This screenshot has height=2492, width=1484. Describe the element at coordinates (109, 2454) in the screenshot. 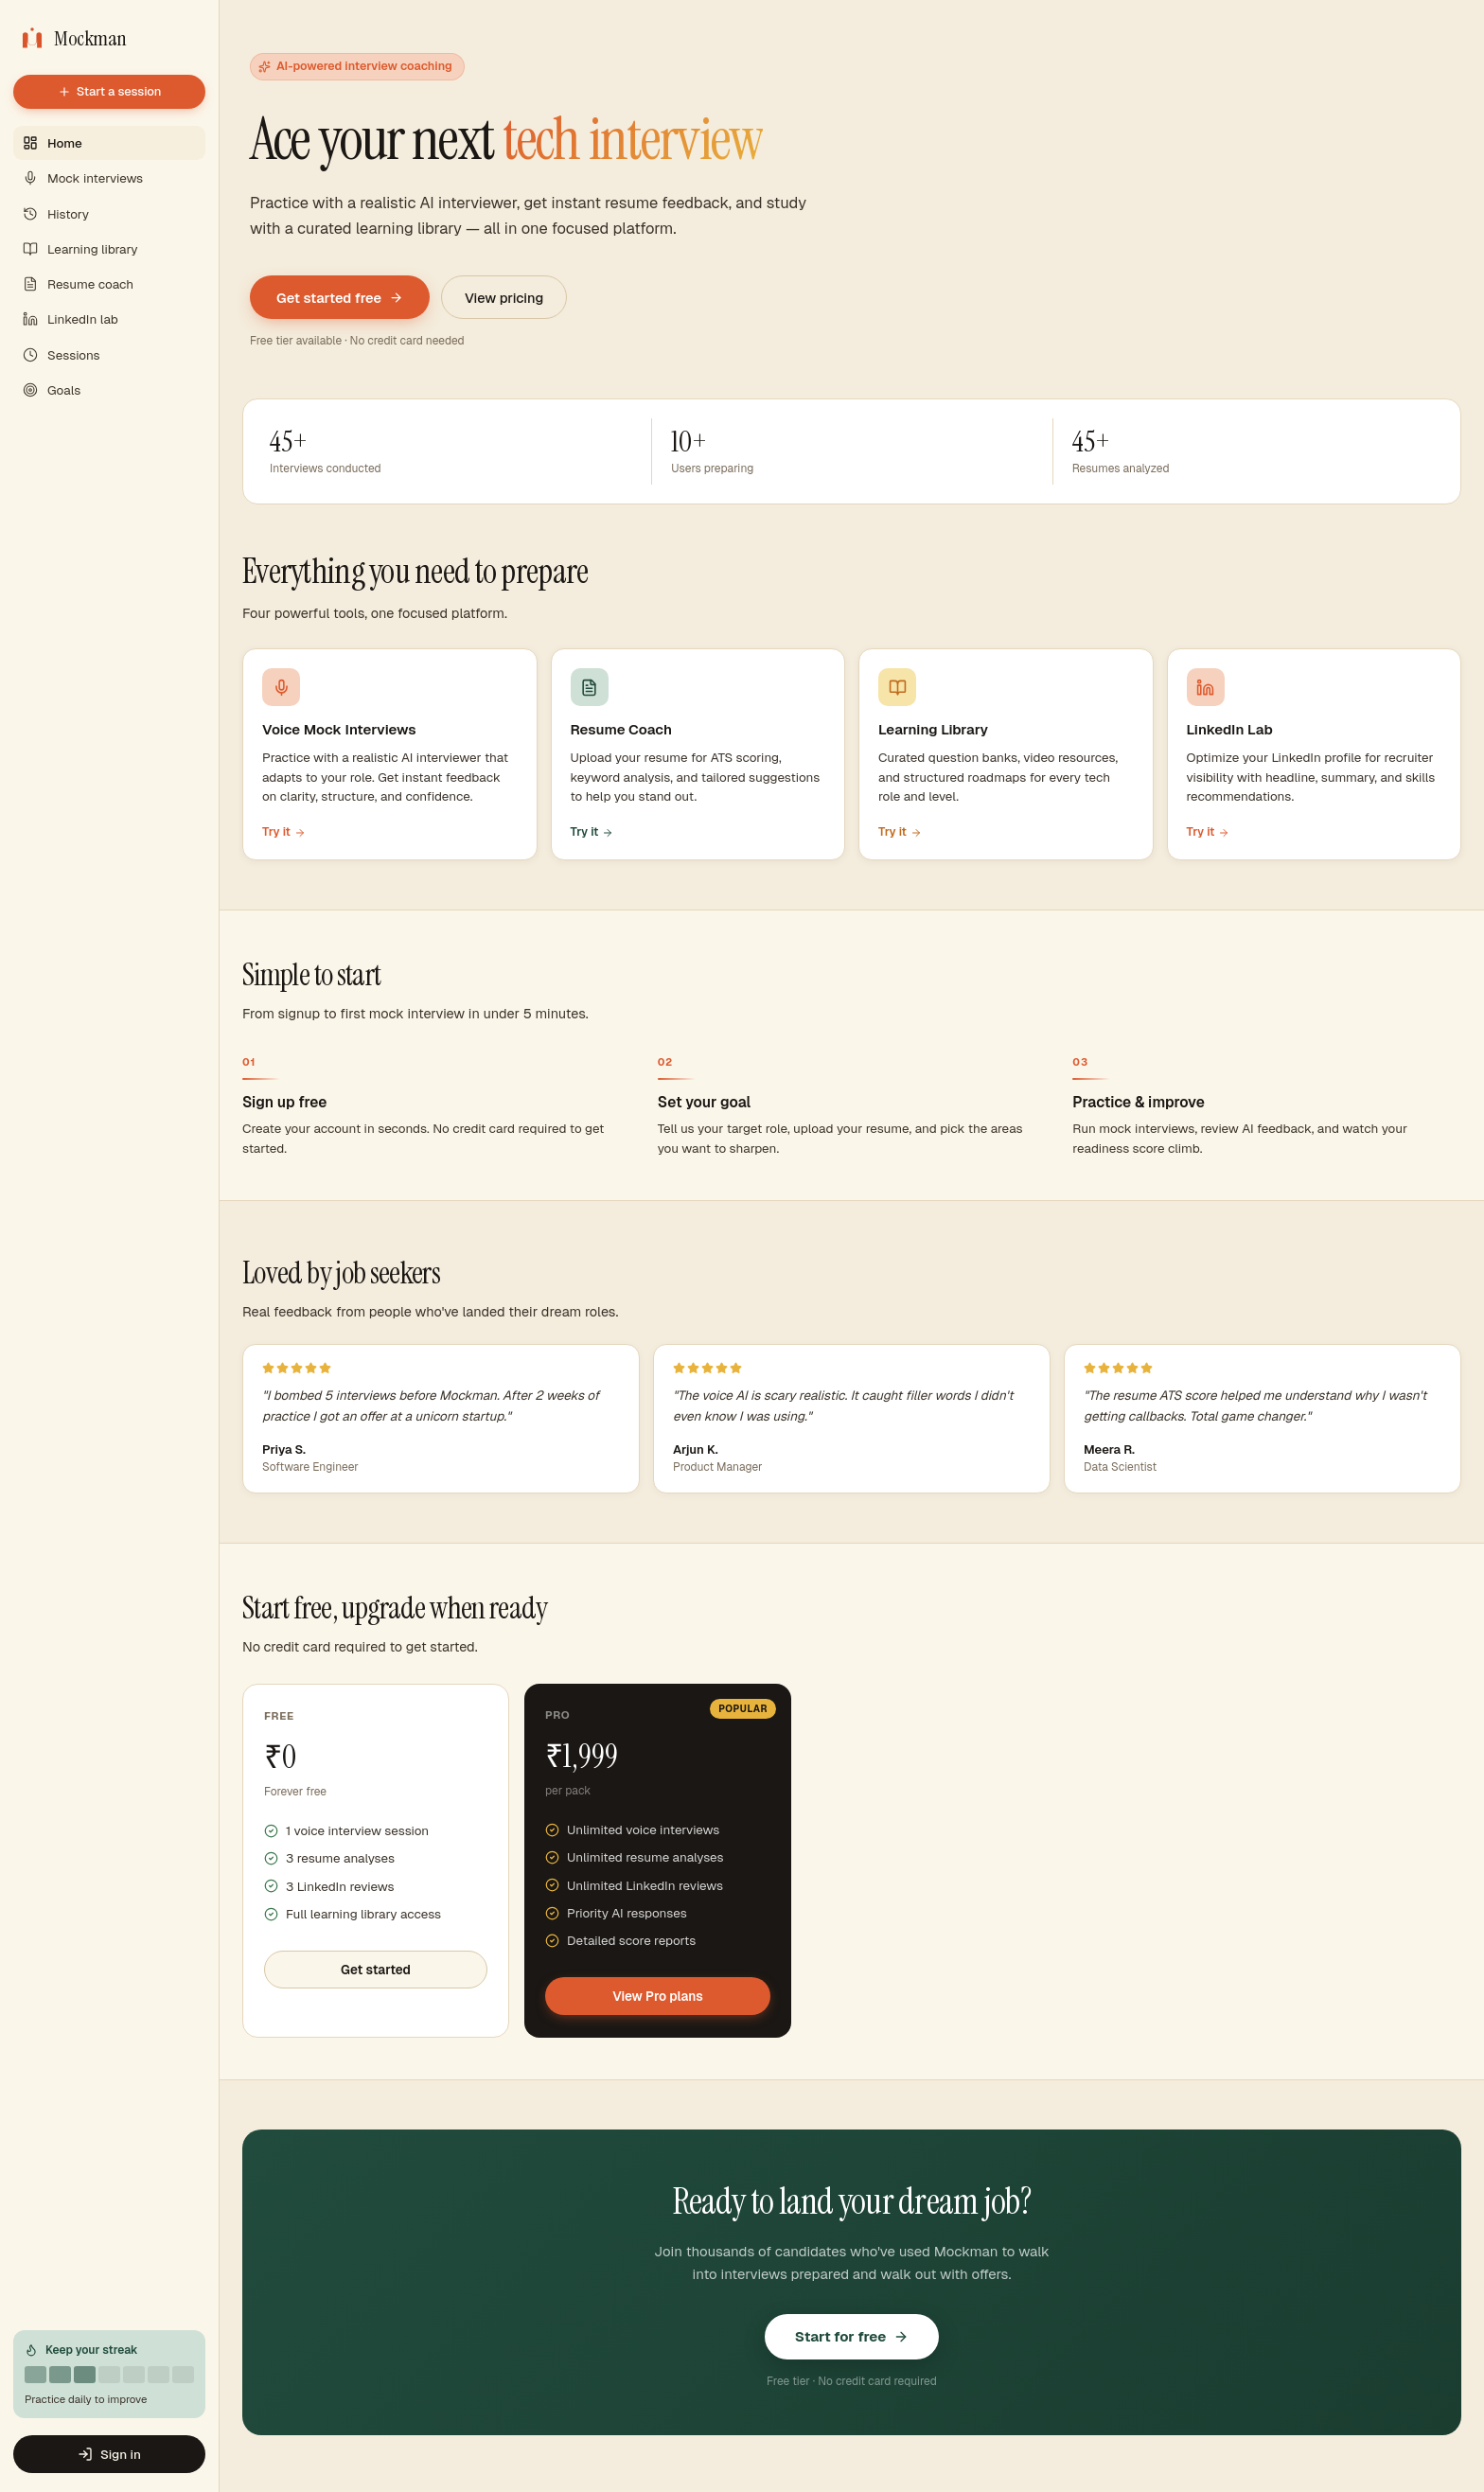

I see `Sign in` at that location.